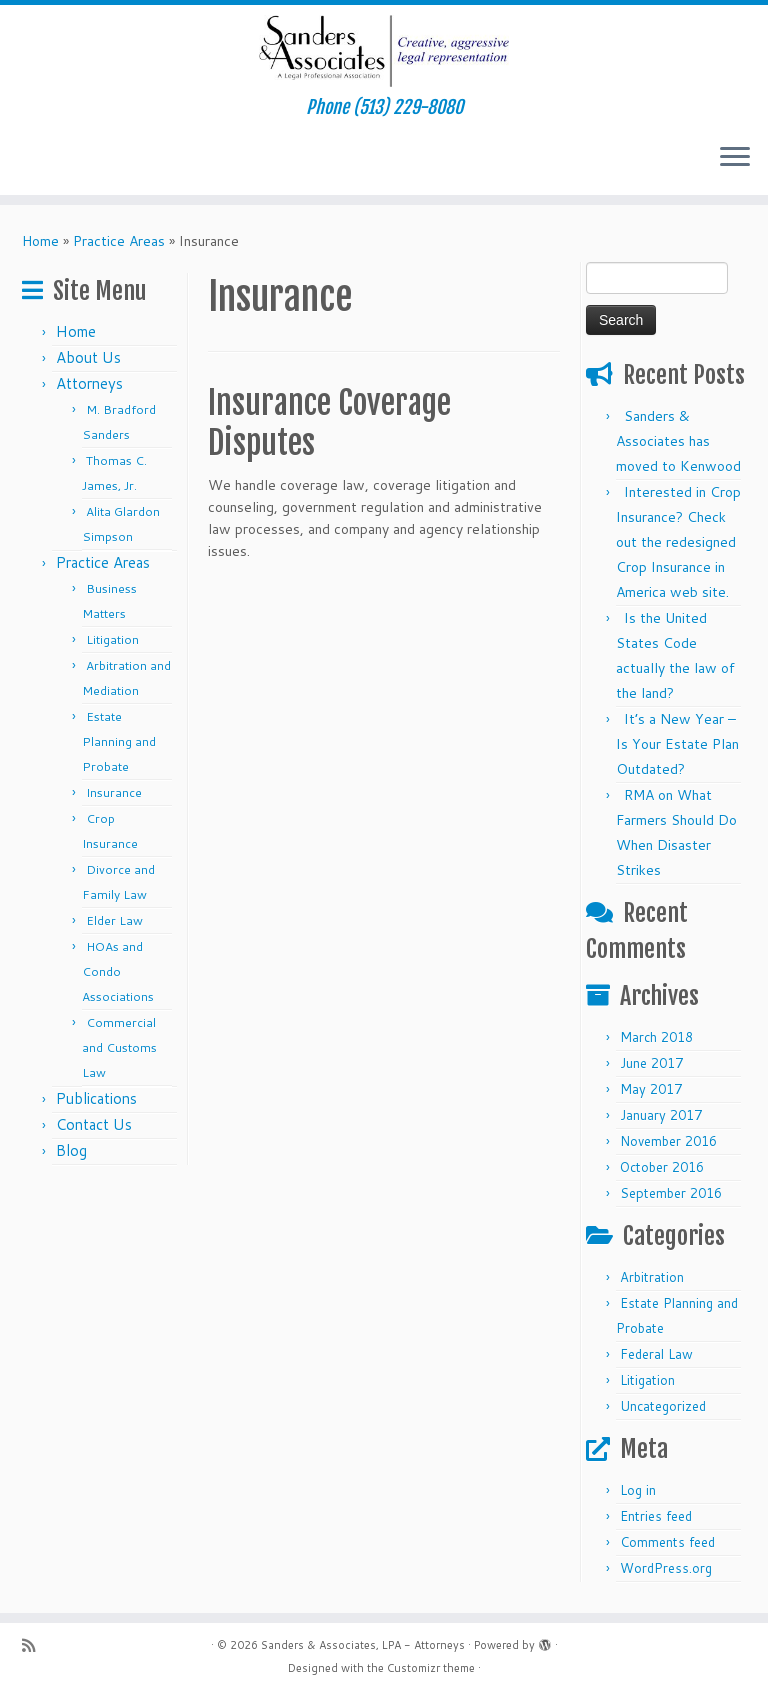 The image size is (768, 1693). What do you see at coordinates (735, 159) in the screenshot?
I see `[Open the menu]` at bounding box center [735, 159].